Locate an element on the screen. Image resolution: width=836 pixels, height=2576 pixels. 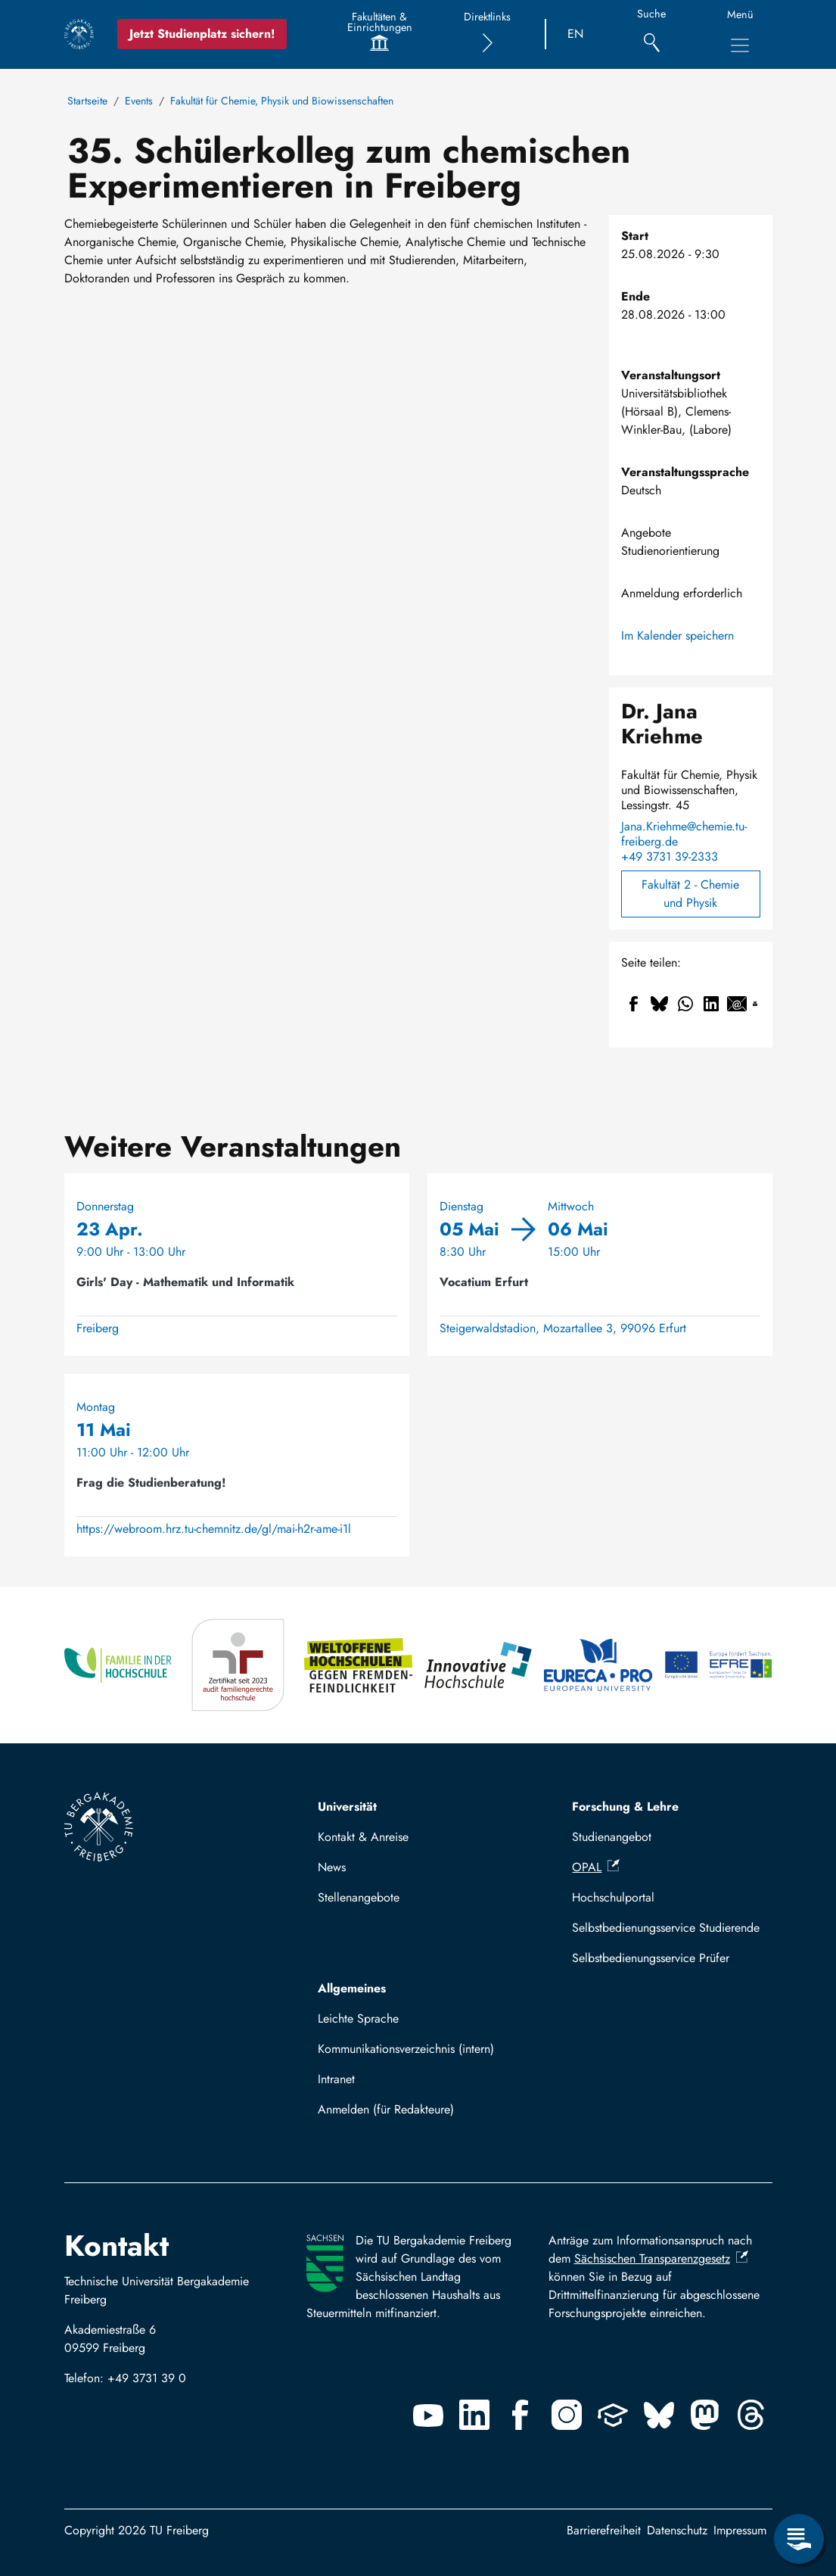
[Teilen auf Bluesky] is located at coordinates (660, 1003).